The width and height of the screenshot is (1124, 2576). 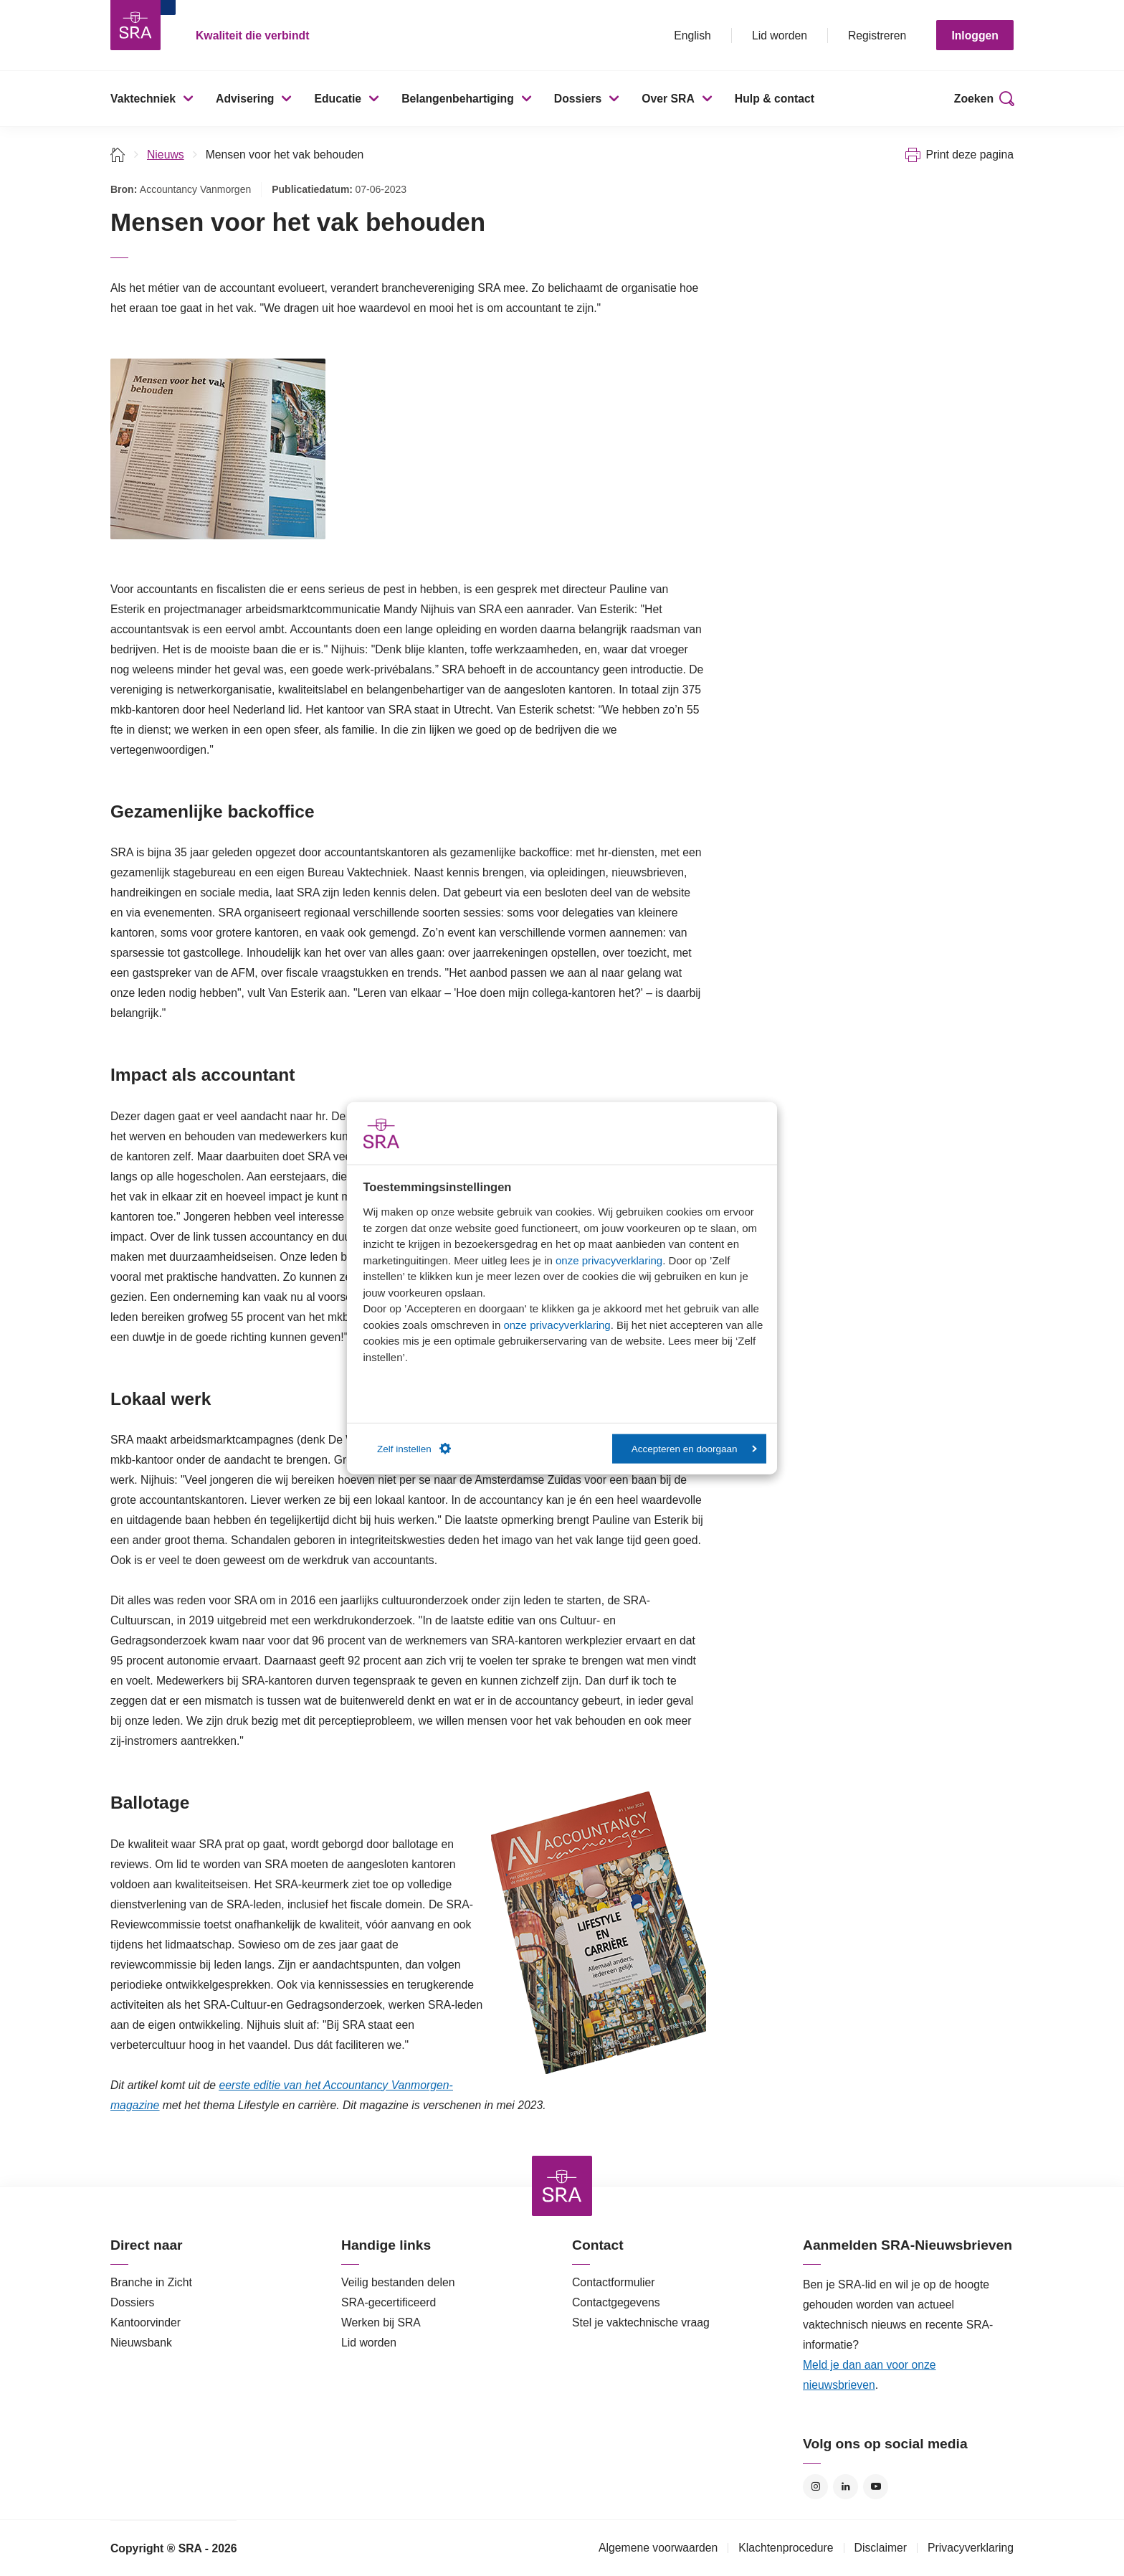 I want to click on Instagram, so click(x=815, y=2486).